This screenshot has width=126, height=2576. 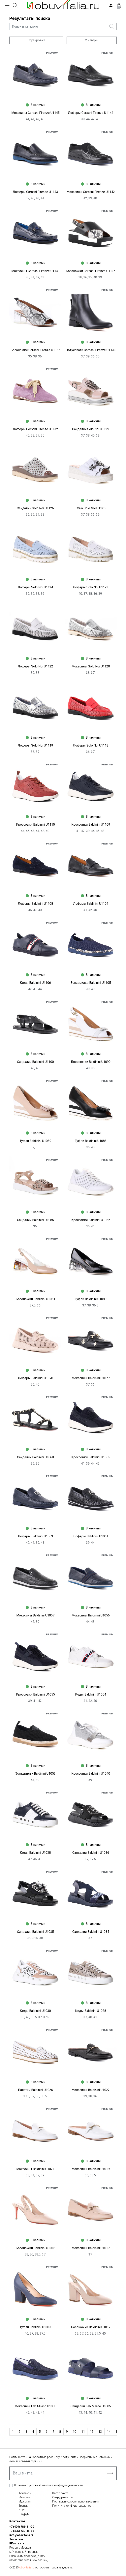 What do you see at coordinates (90, 2327) in the screenshot?
I see `Босоножки Baldinini U1012` at bounding box center [90, 2327].